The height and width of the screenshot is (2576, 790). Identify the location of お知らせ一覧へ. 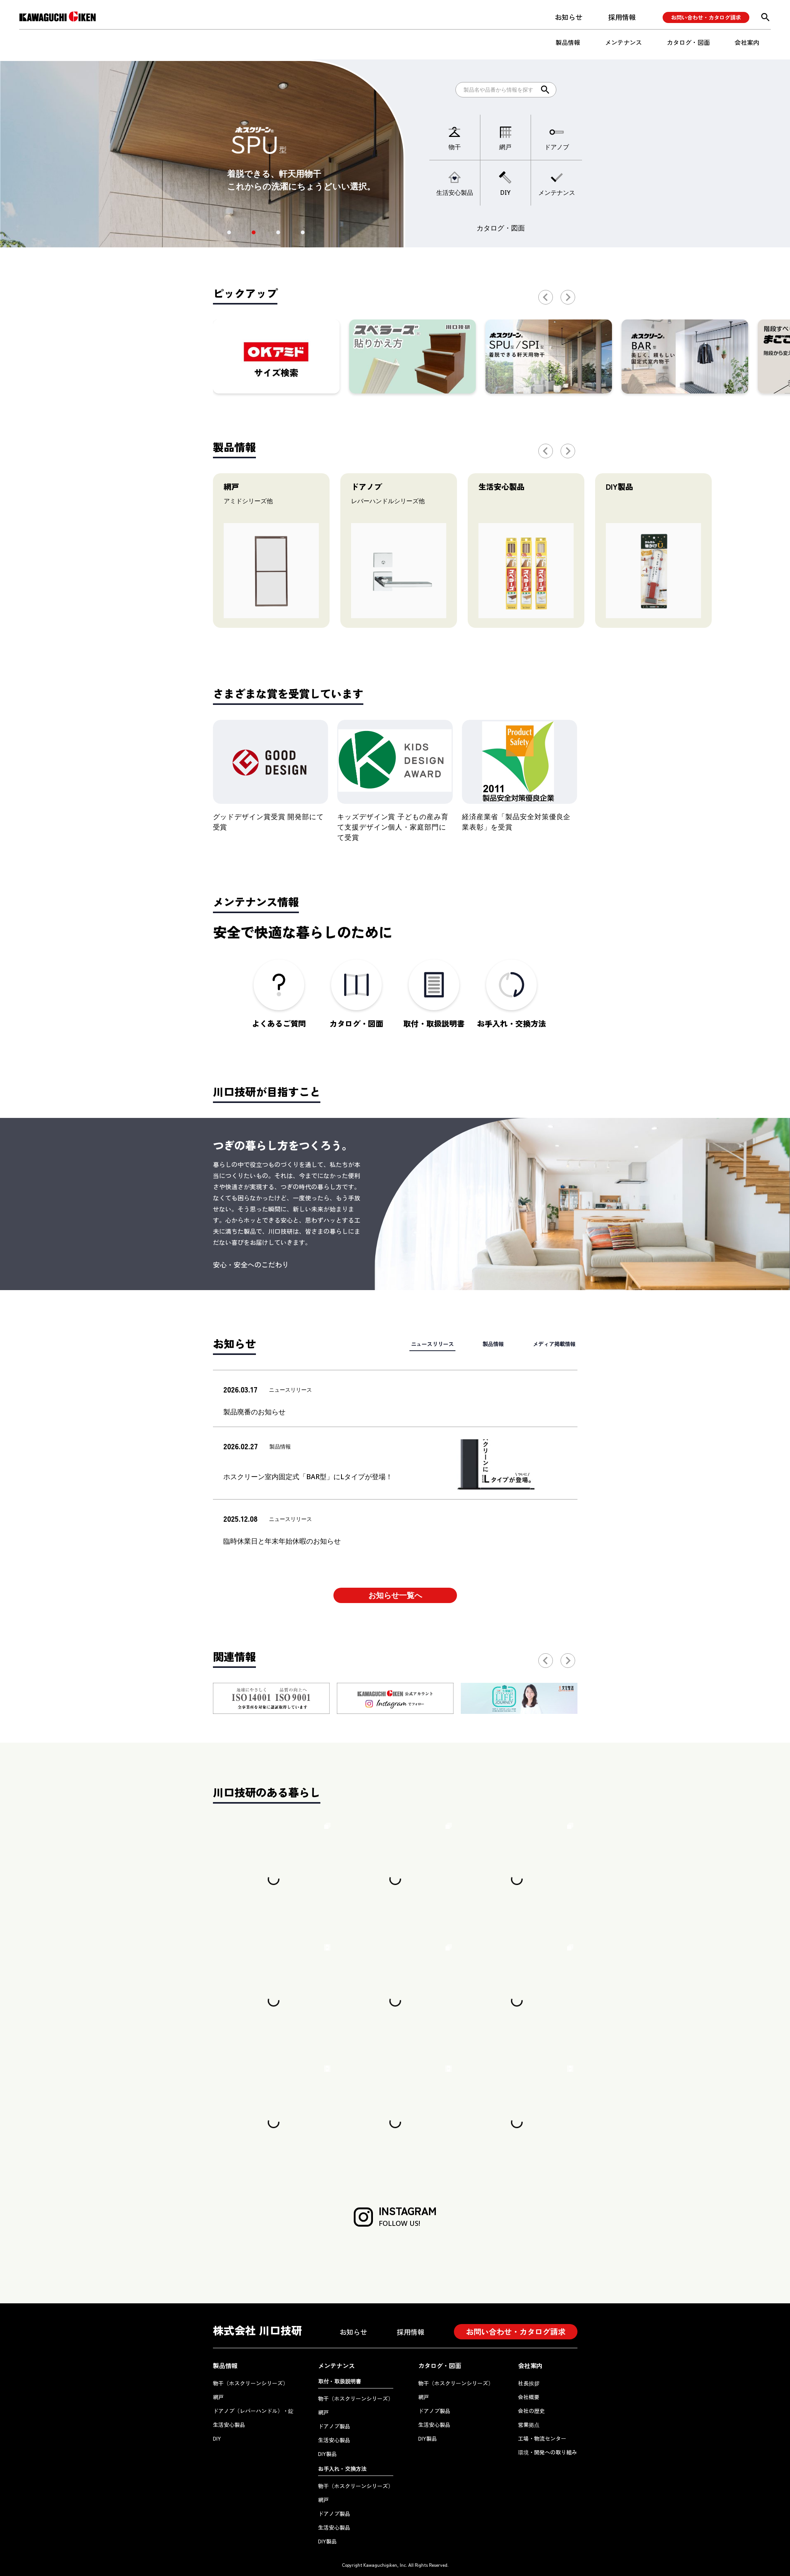
(395, 1595).